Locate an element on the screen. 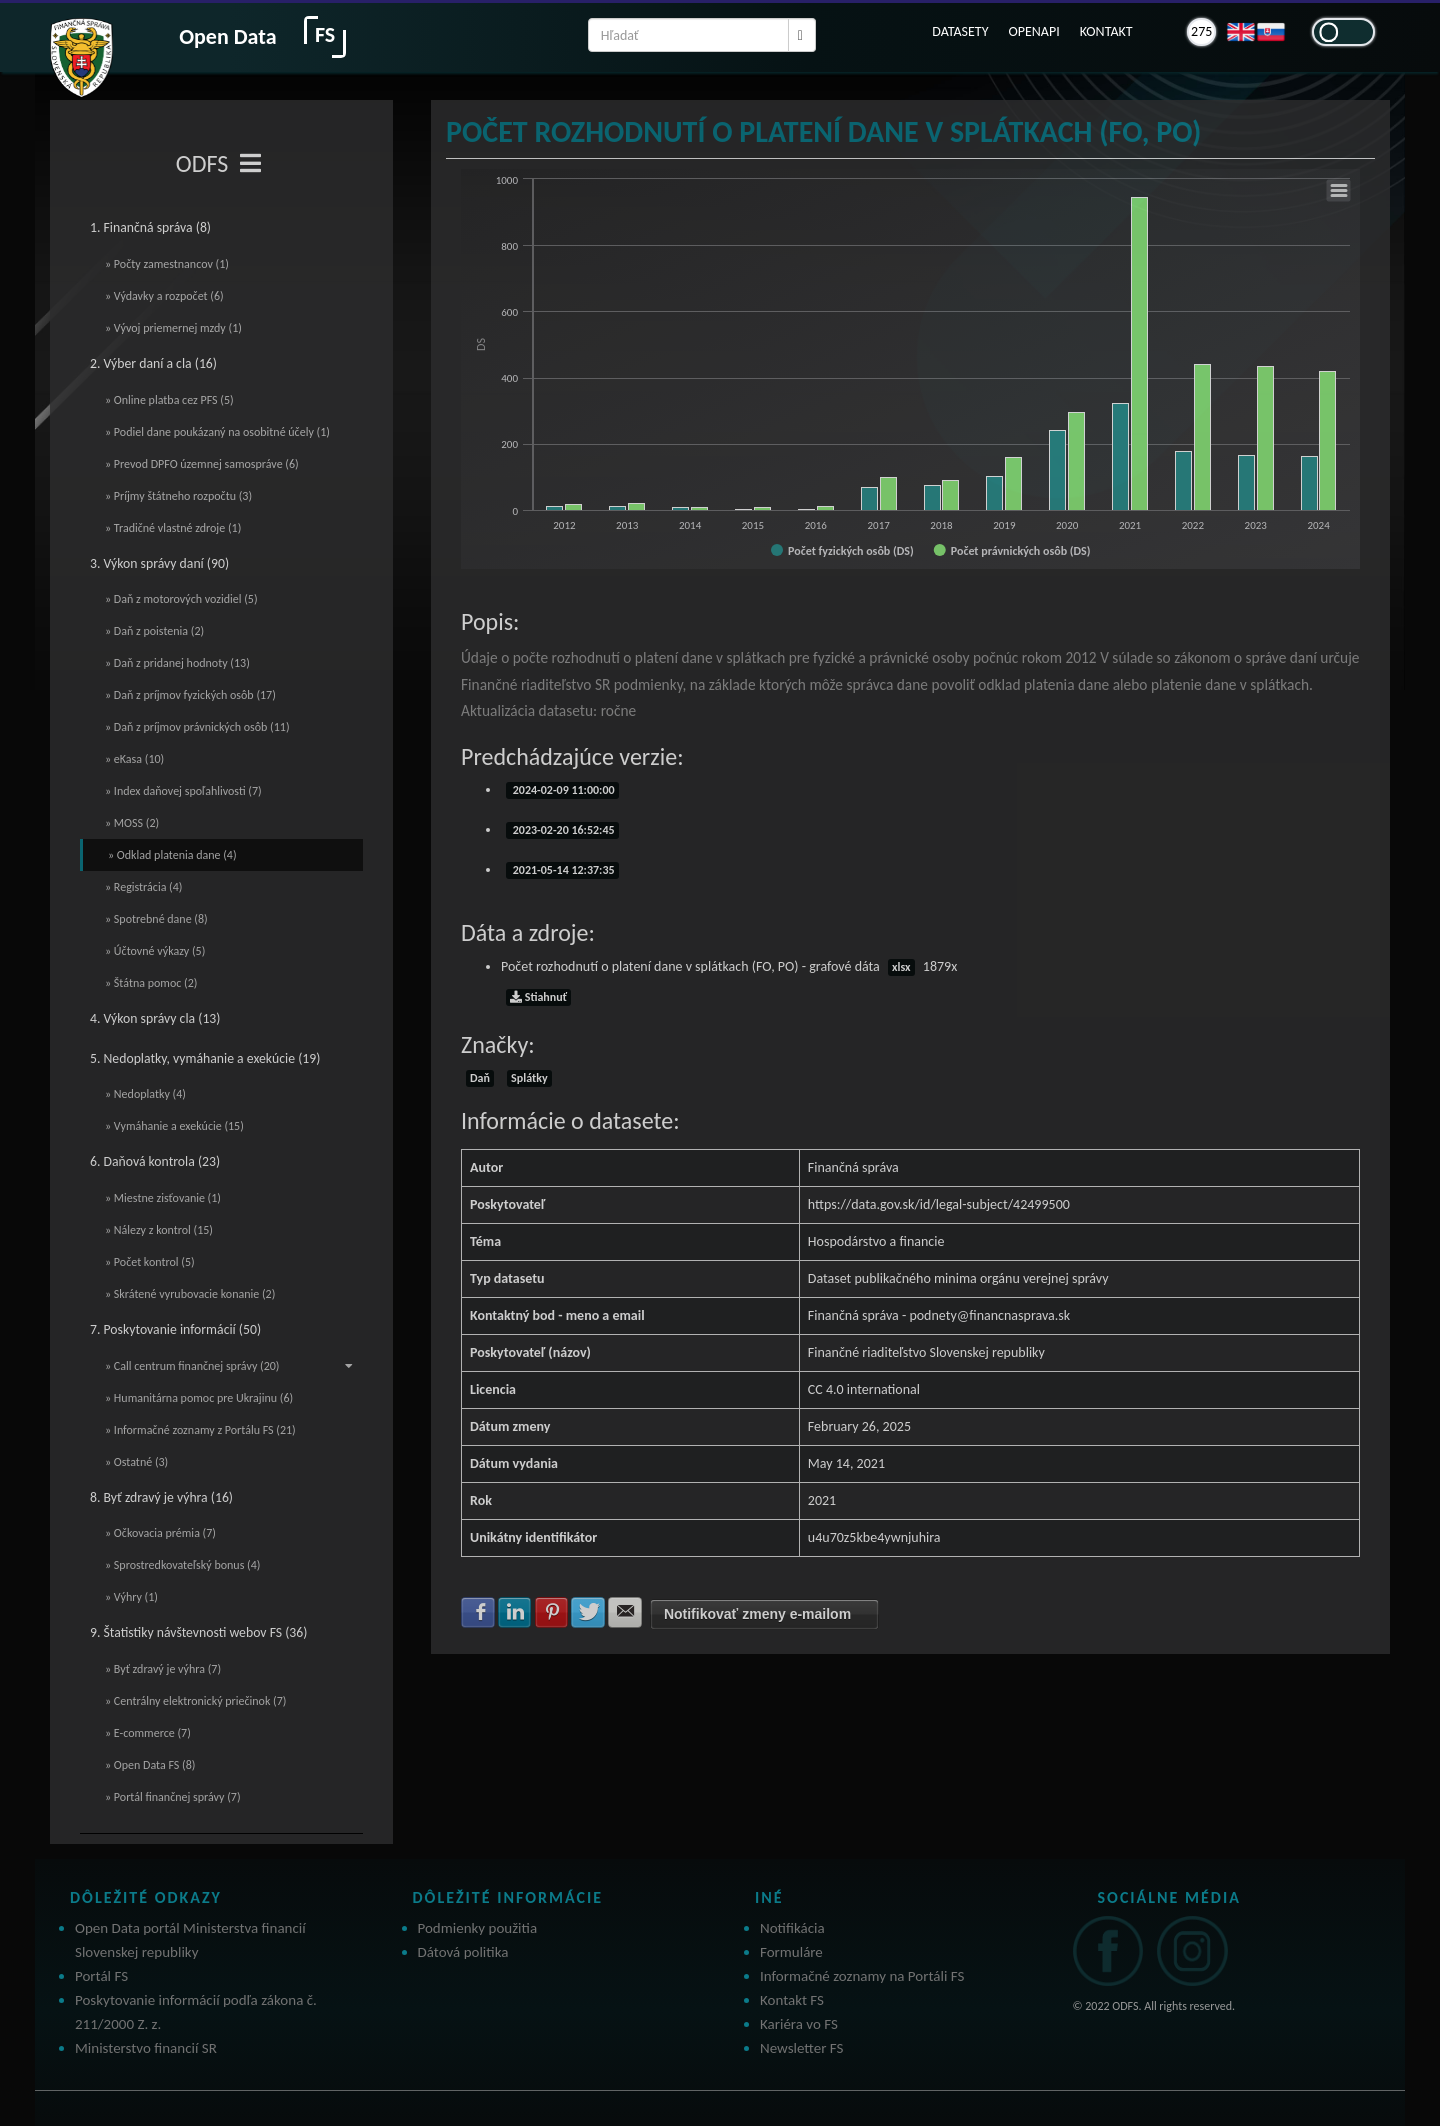 The height and width of the screenshot is (2126, 1440). » Príjmy štátneho rozpočtu (3) is located at coordinates (178, 496).